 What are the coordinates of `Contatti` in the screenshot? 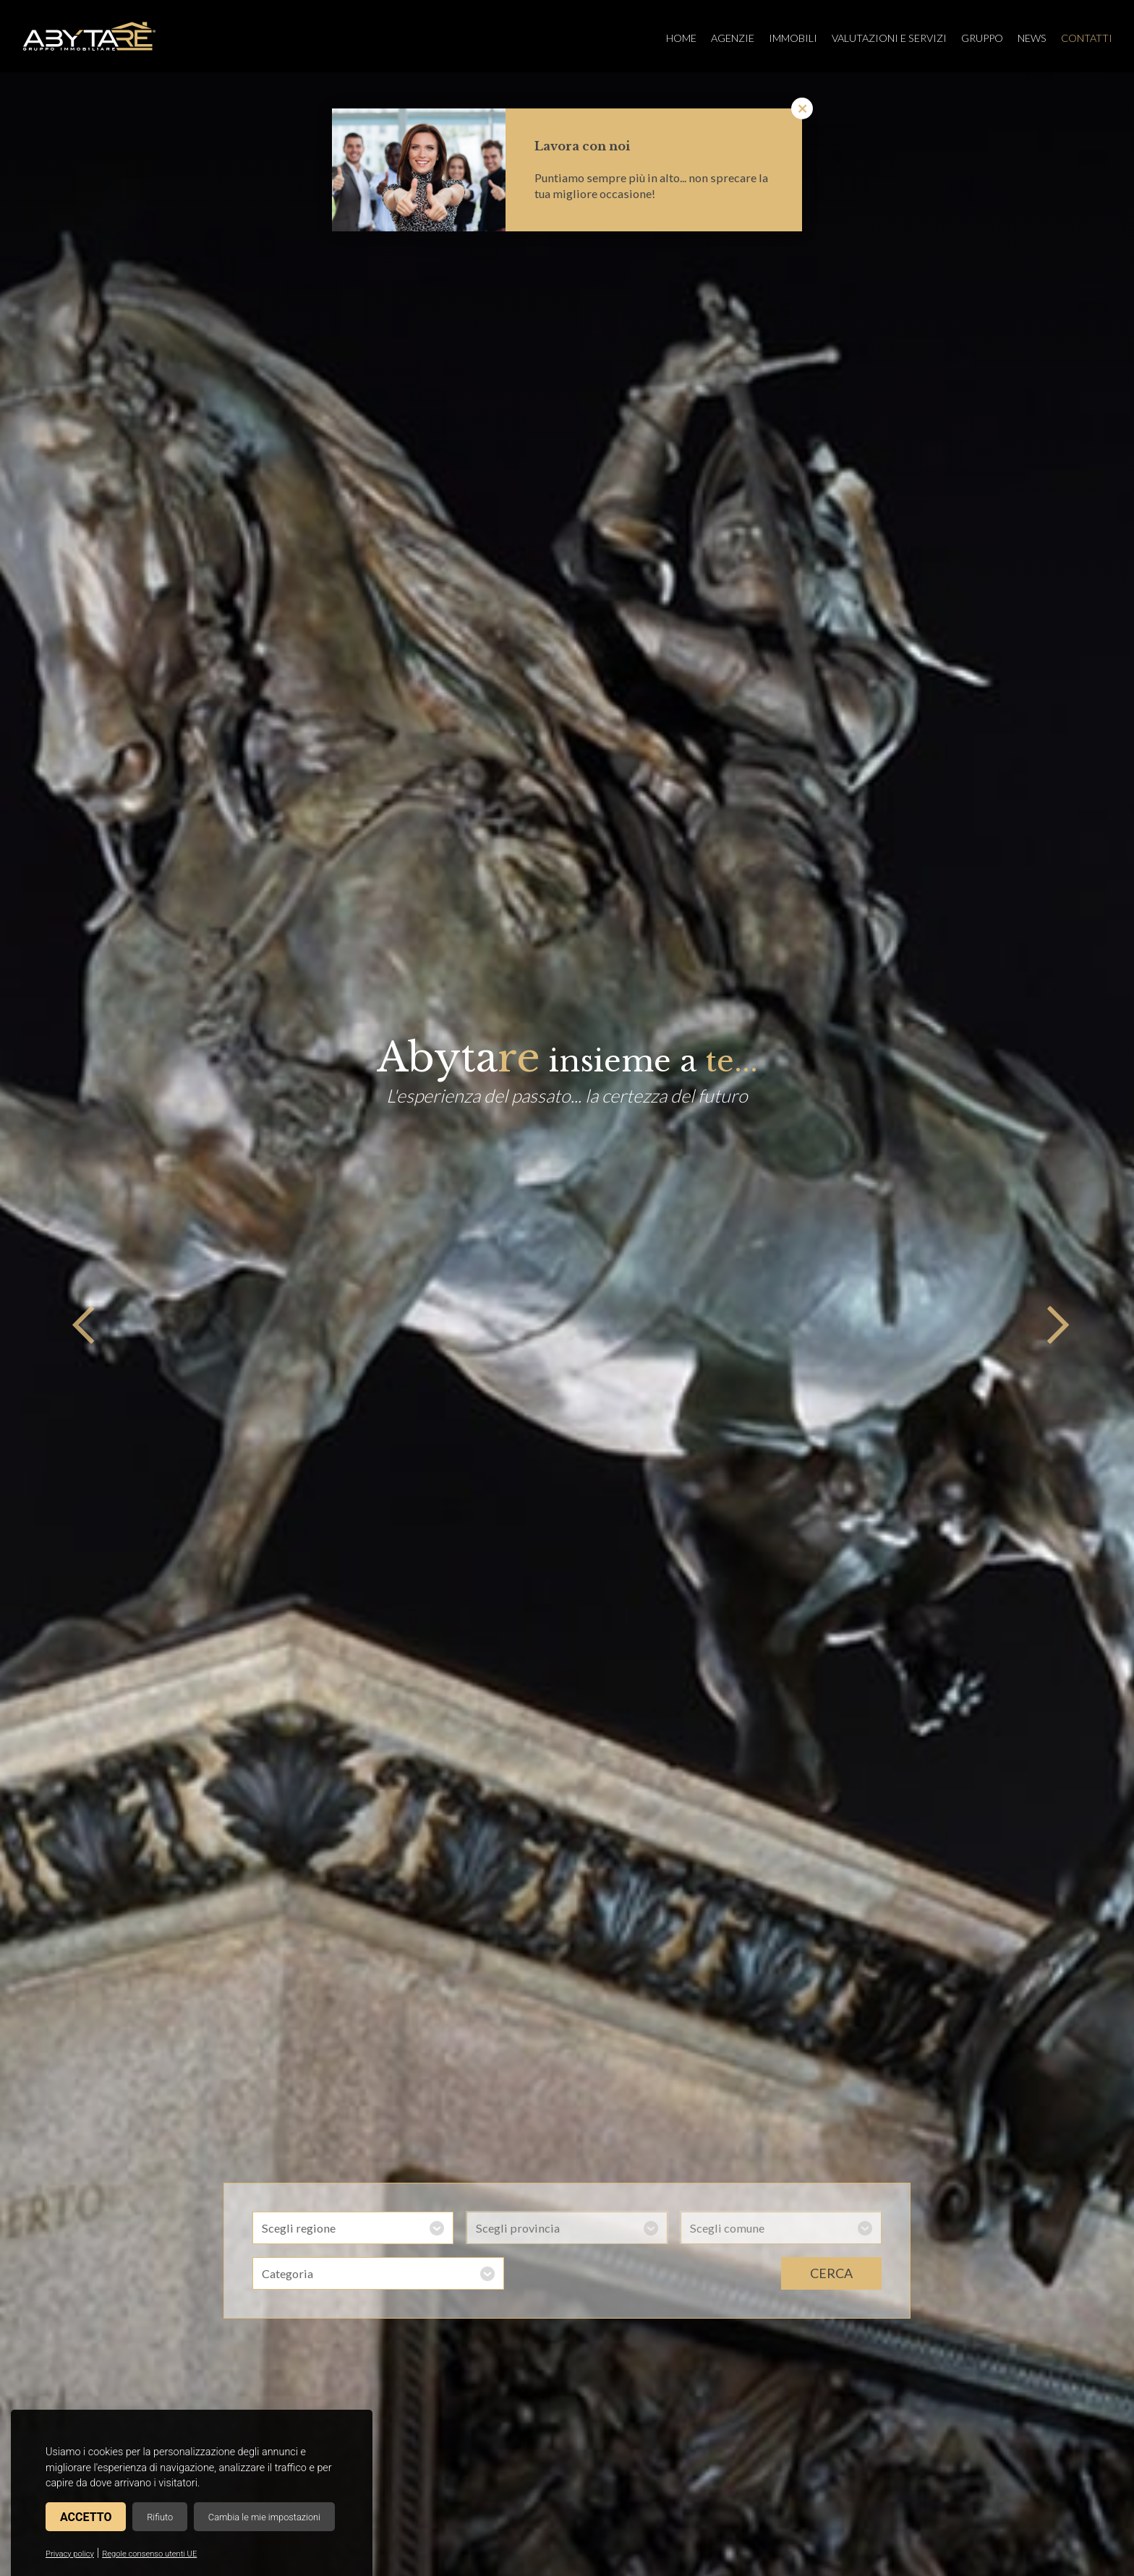 It's located at (1086, 38).